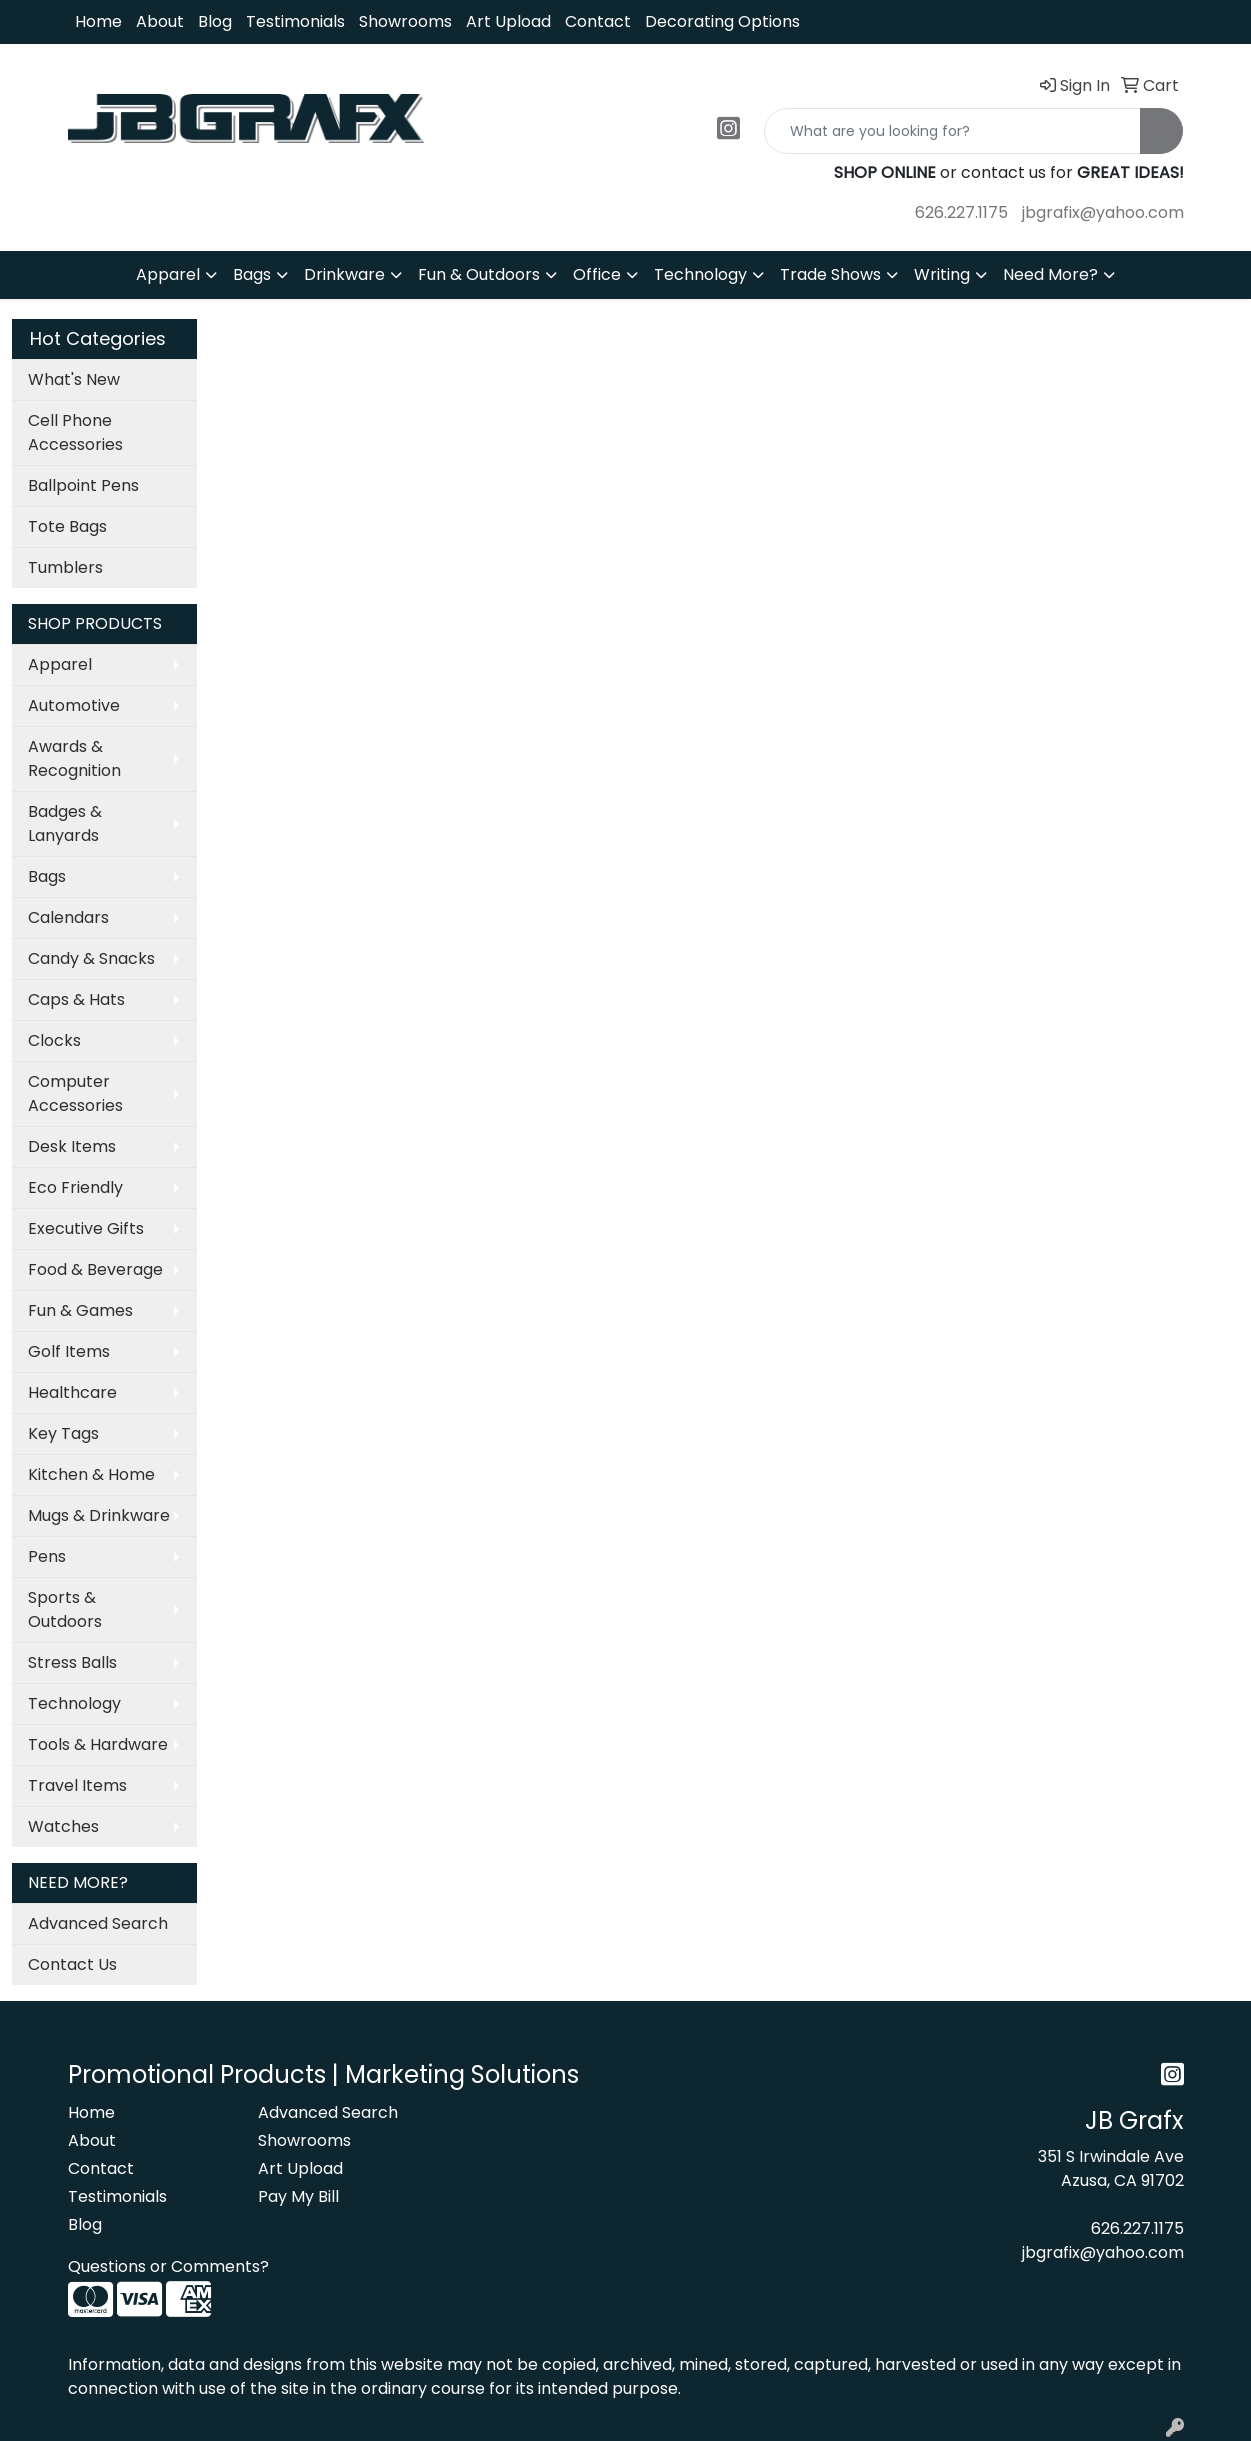 This screenshot has height=2441, width=1251. Describe the element at coordinates (700, 274) in the screenshot. I see `Technology` at that location.